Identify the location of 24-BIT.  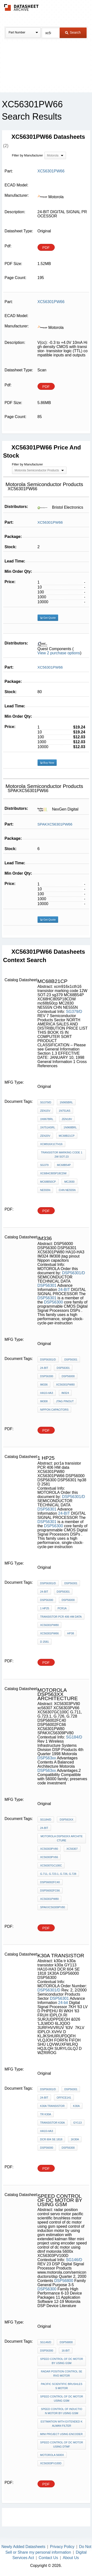
(64, 1290).